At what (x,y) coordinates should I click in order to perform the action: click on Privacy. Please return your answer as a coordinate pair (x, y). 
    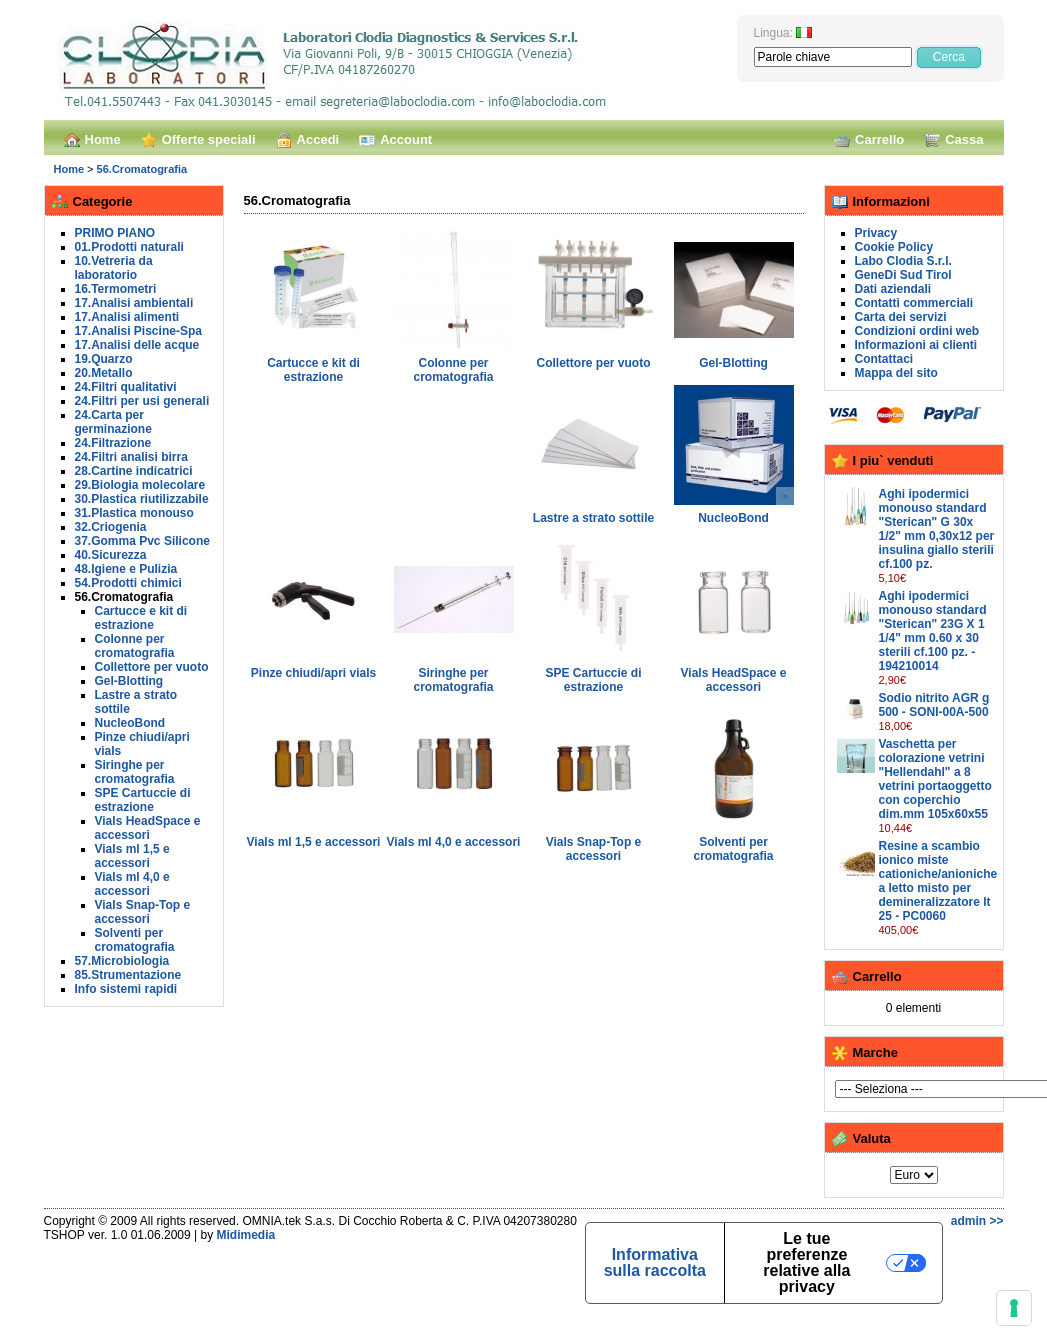
    Looking at the image, I should click on (876, 233).